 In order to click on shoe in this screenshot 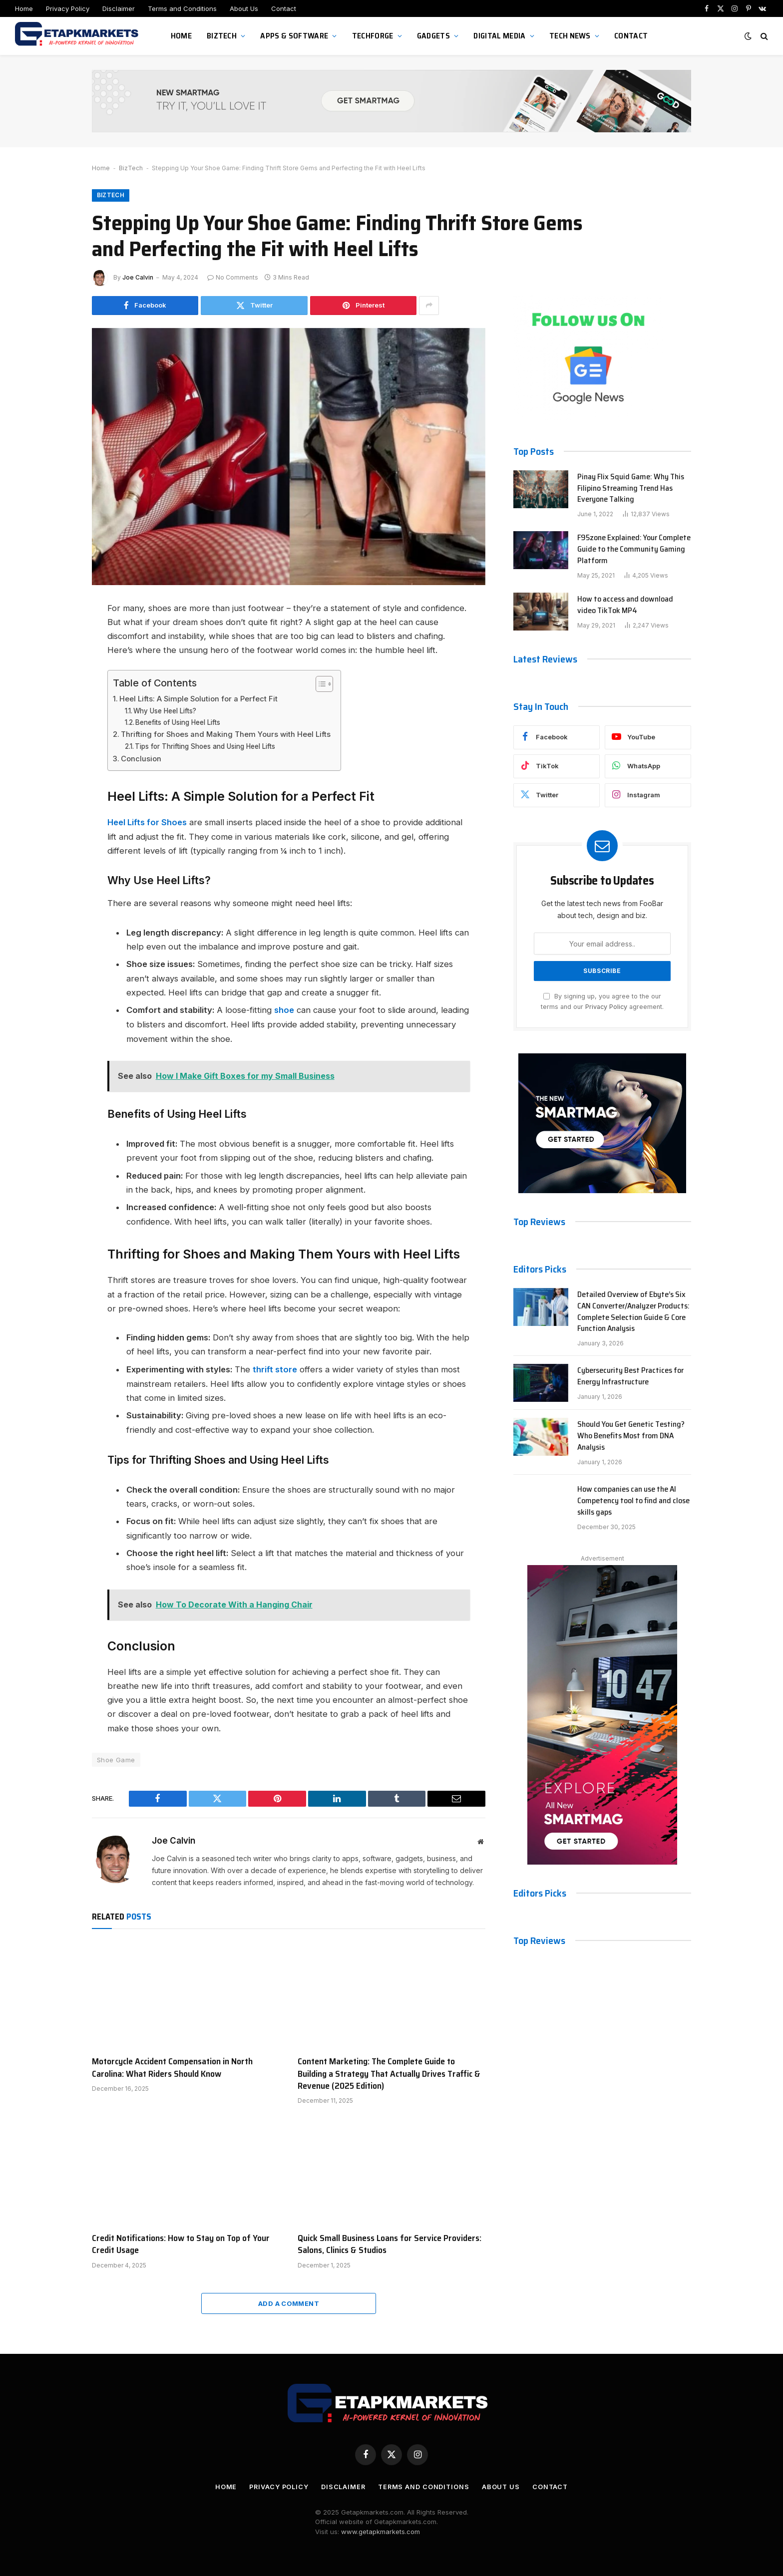, I will do `click(284, 1009)`.